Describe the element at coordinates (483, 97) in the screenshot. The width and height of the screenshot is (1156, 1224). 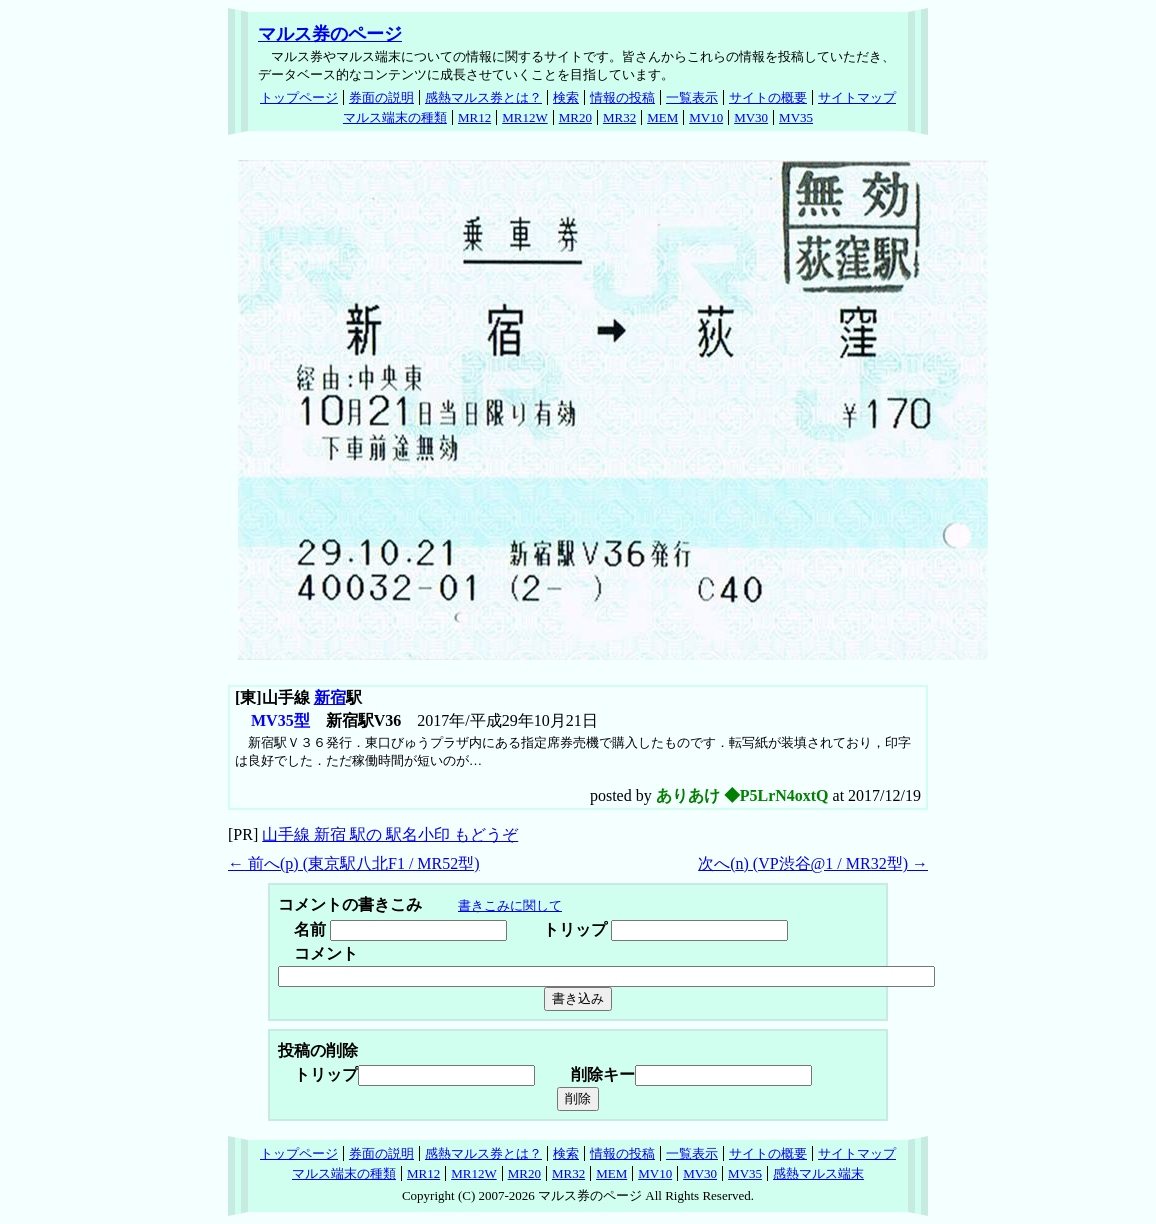
I see `感熱マルス券とは？` at that location.